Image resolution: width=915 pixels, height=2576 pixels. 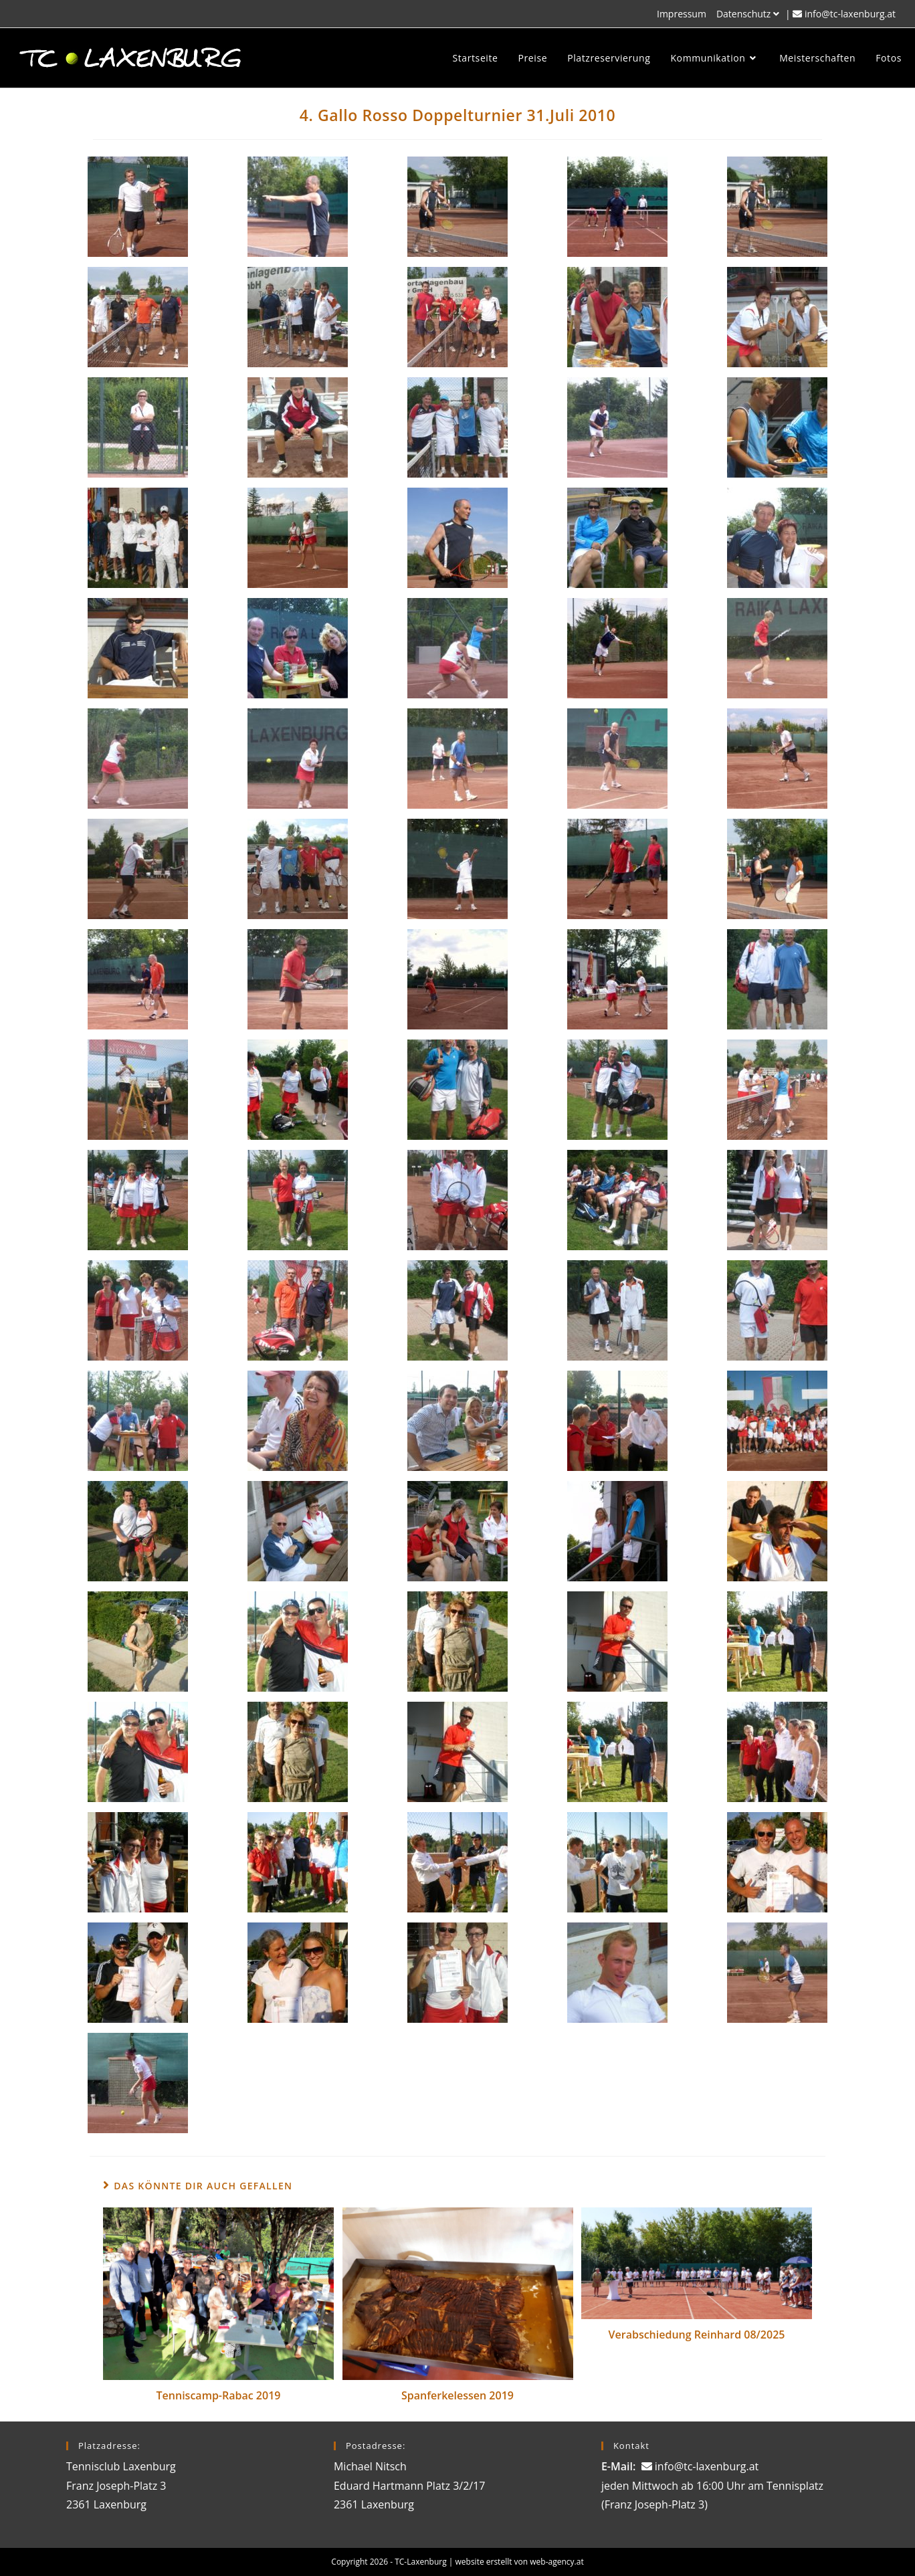 What do you see at coordinates (697, 2334) in the screenshot?
I see `Verabschiedung Reinhard 08/2025` at bounding box center [697, 2334].